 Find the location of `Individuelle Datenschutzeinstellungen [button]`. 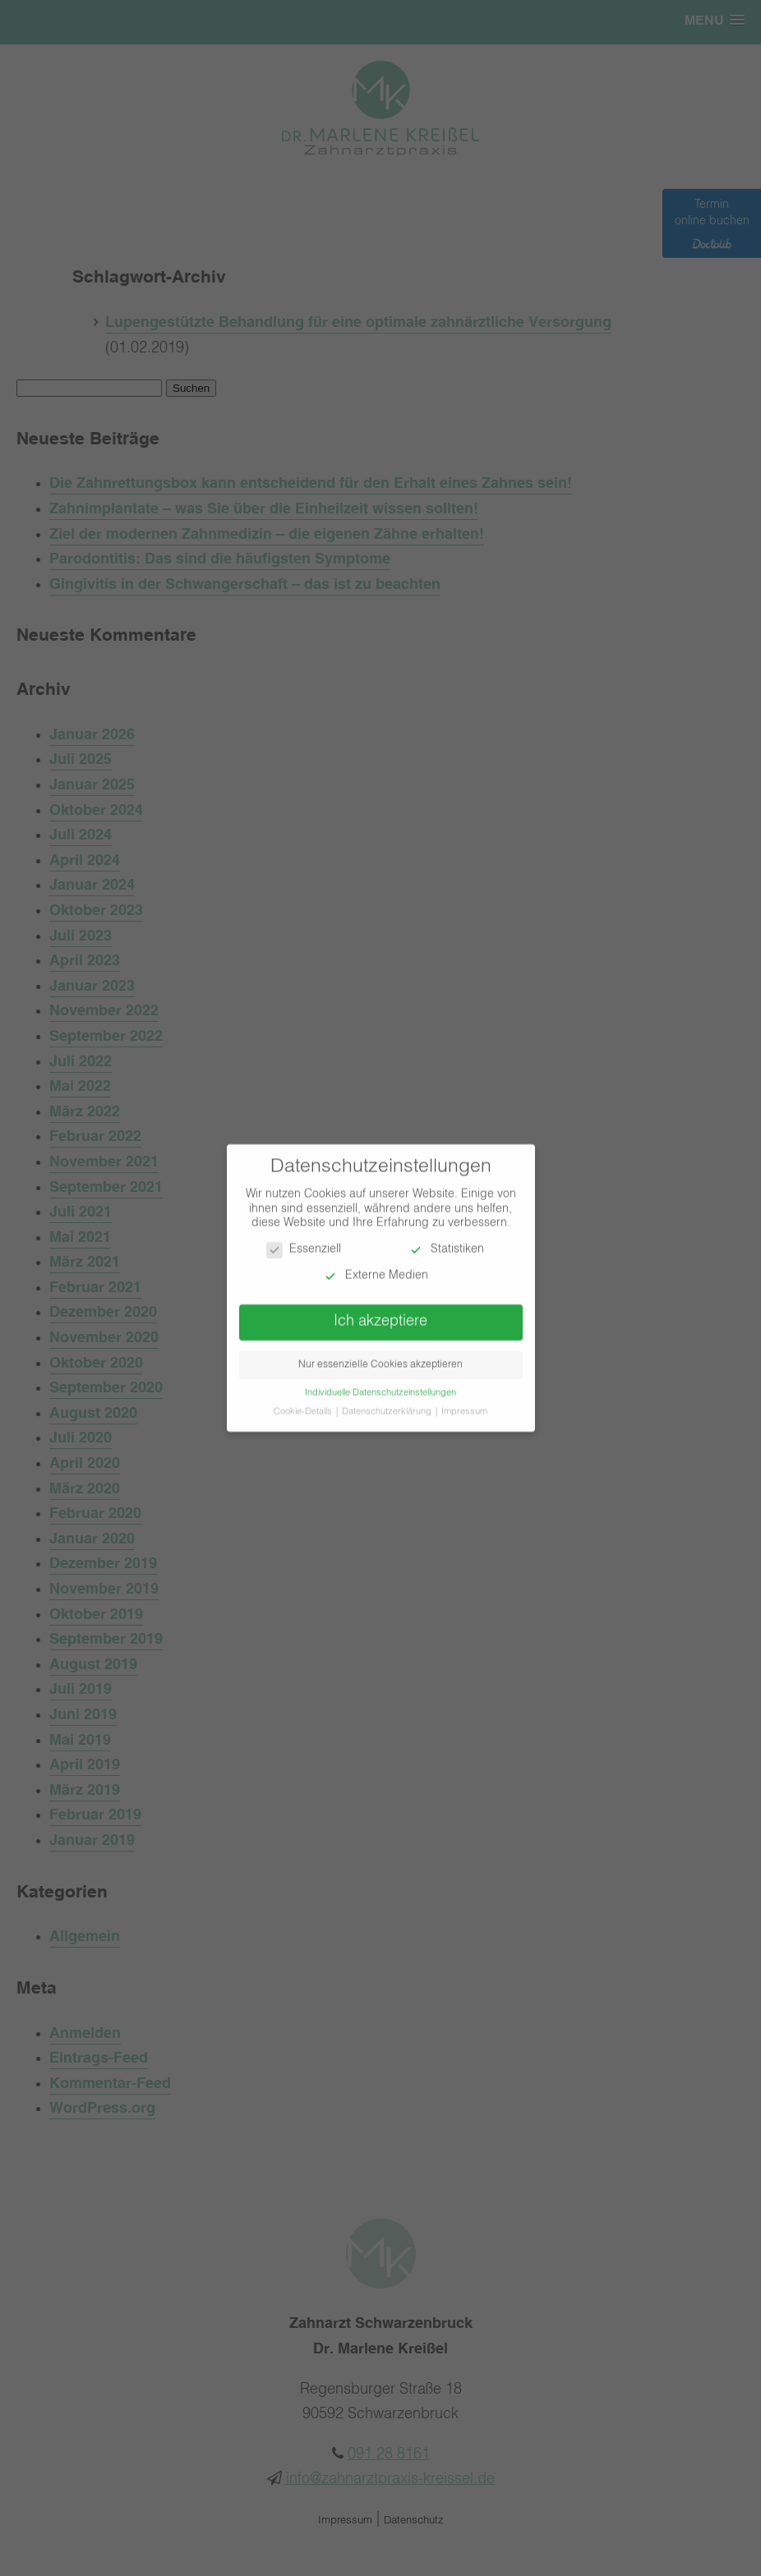

Individuelle Datenschutzeinstellungen [button] is located at coordinates (380, 1385).